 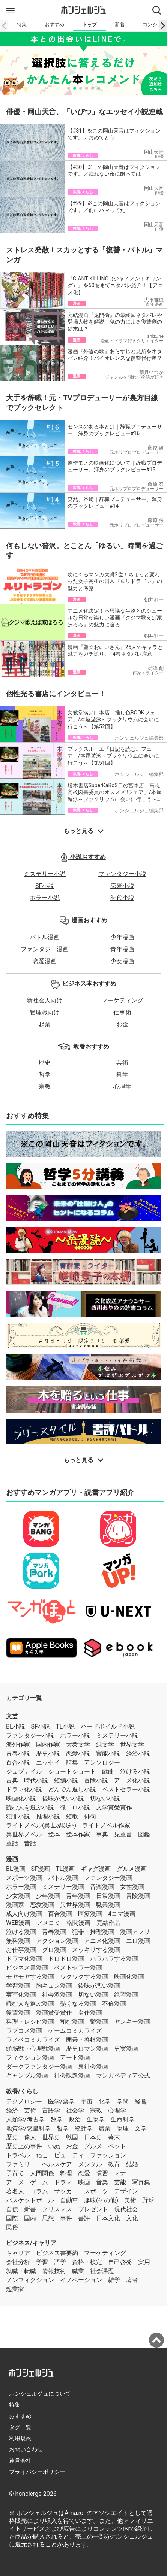 I want to click on 政治, so click(x=75, y=2119).